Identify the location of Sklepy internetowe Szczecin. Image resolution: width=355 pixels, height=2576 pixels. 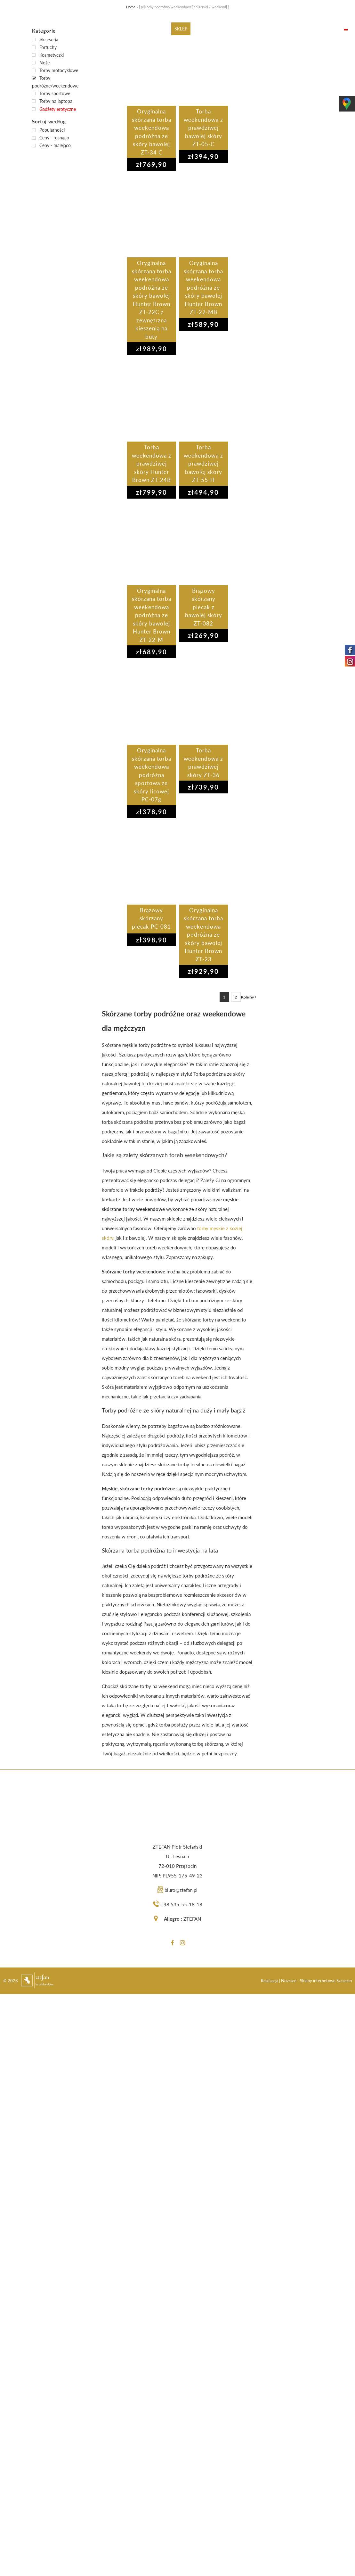
(326, 1980).